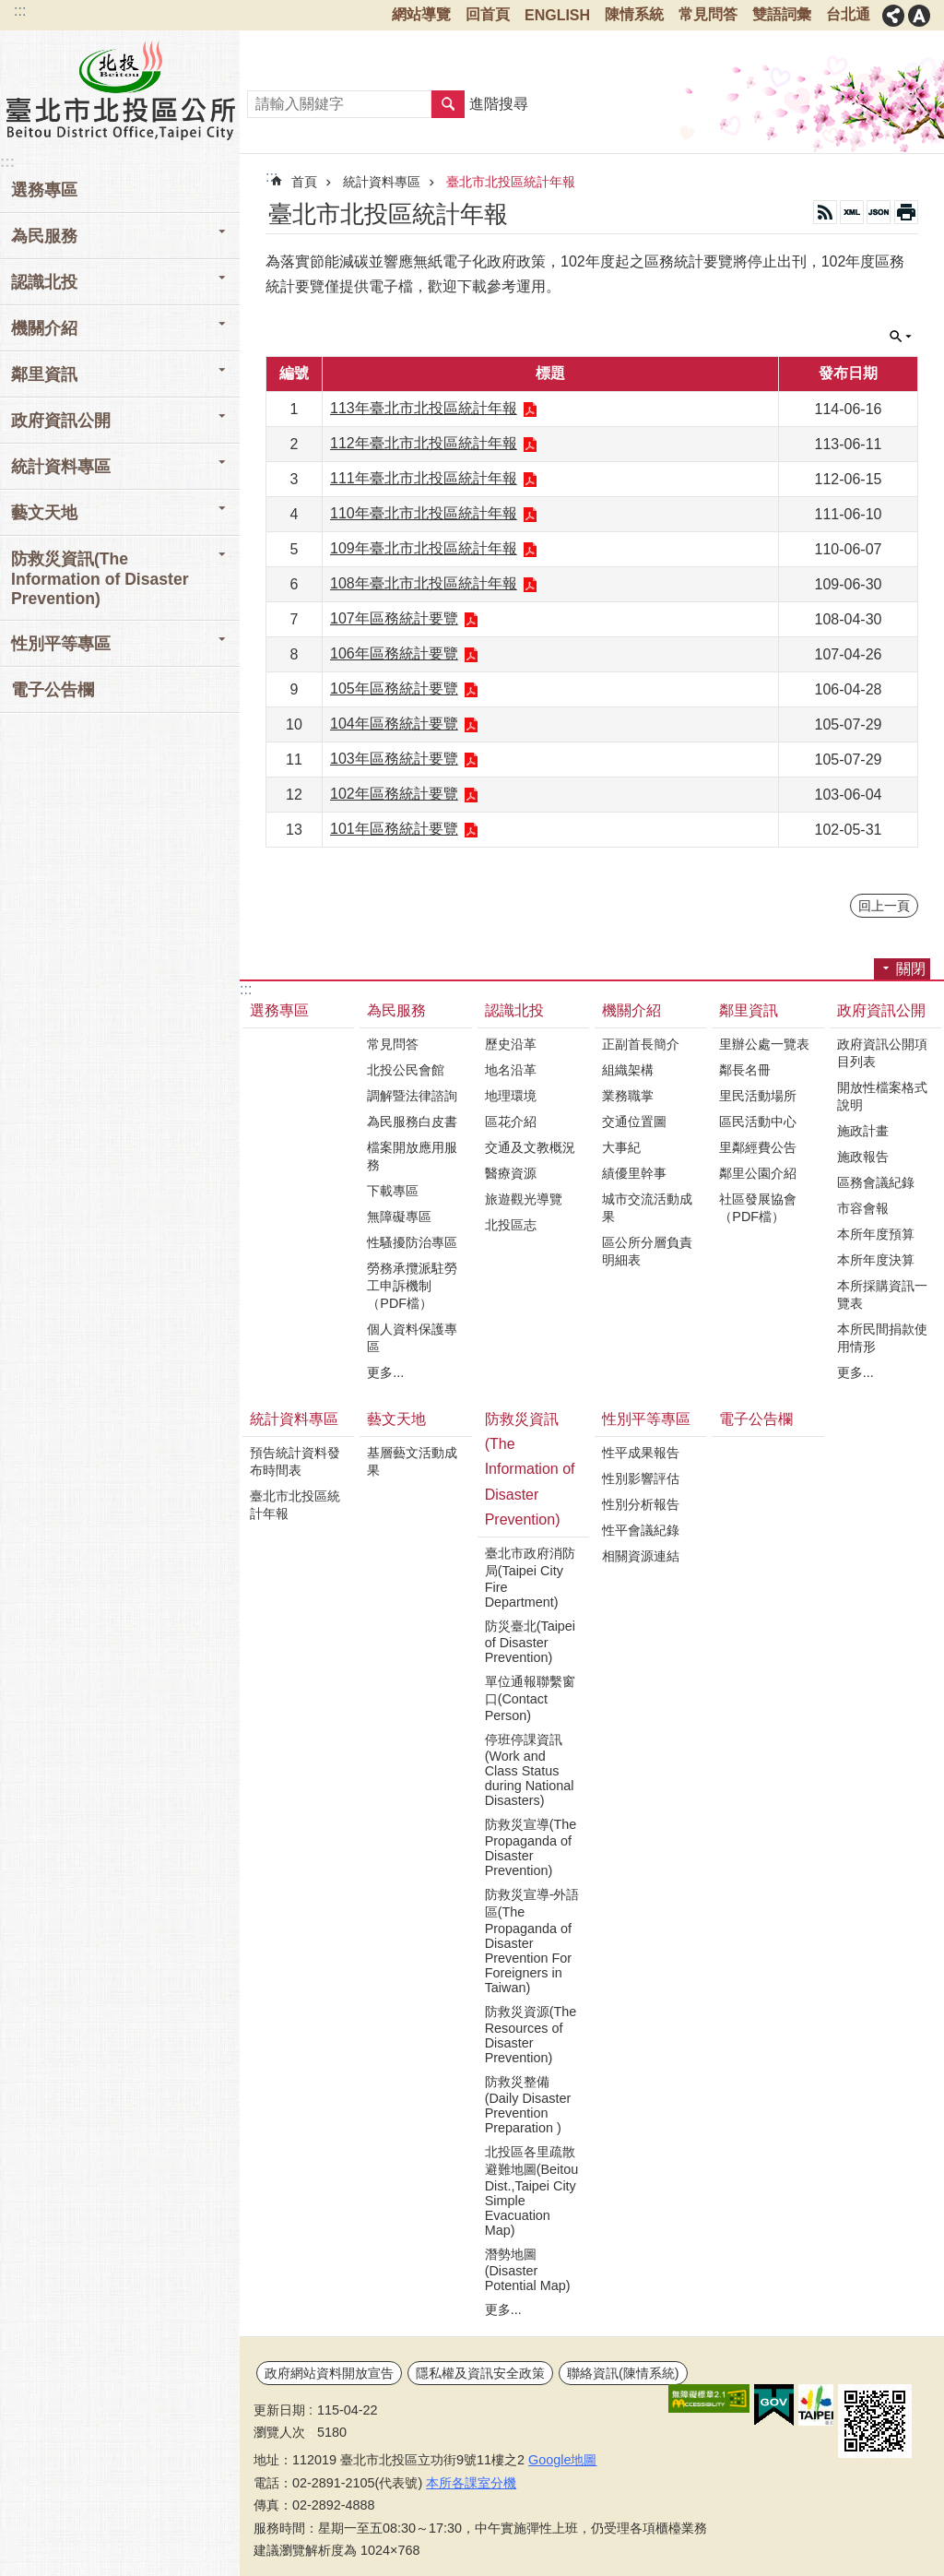 Image resolution: width=944 pixels, height=2576 pixels. What do you see at coordinates (396, 1010) in the screenshot?
I see `為民服務` at bounding box center [396, 1010].